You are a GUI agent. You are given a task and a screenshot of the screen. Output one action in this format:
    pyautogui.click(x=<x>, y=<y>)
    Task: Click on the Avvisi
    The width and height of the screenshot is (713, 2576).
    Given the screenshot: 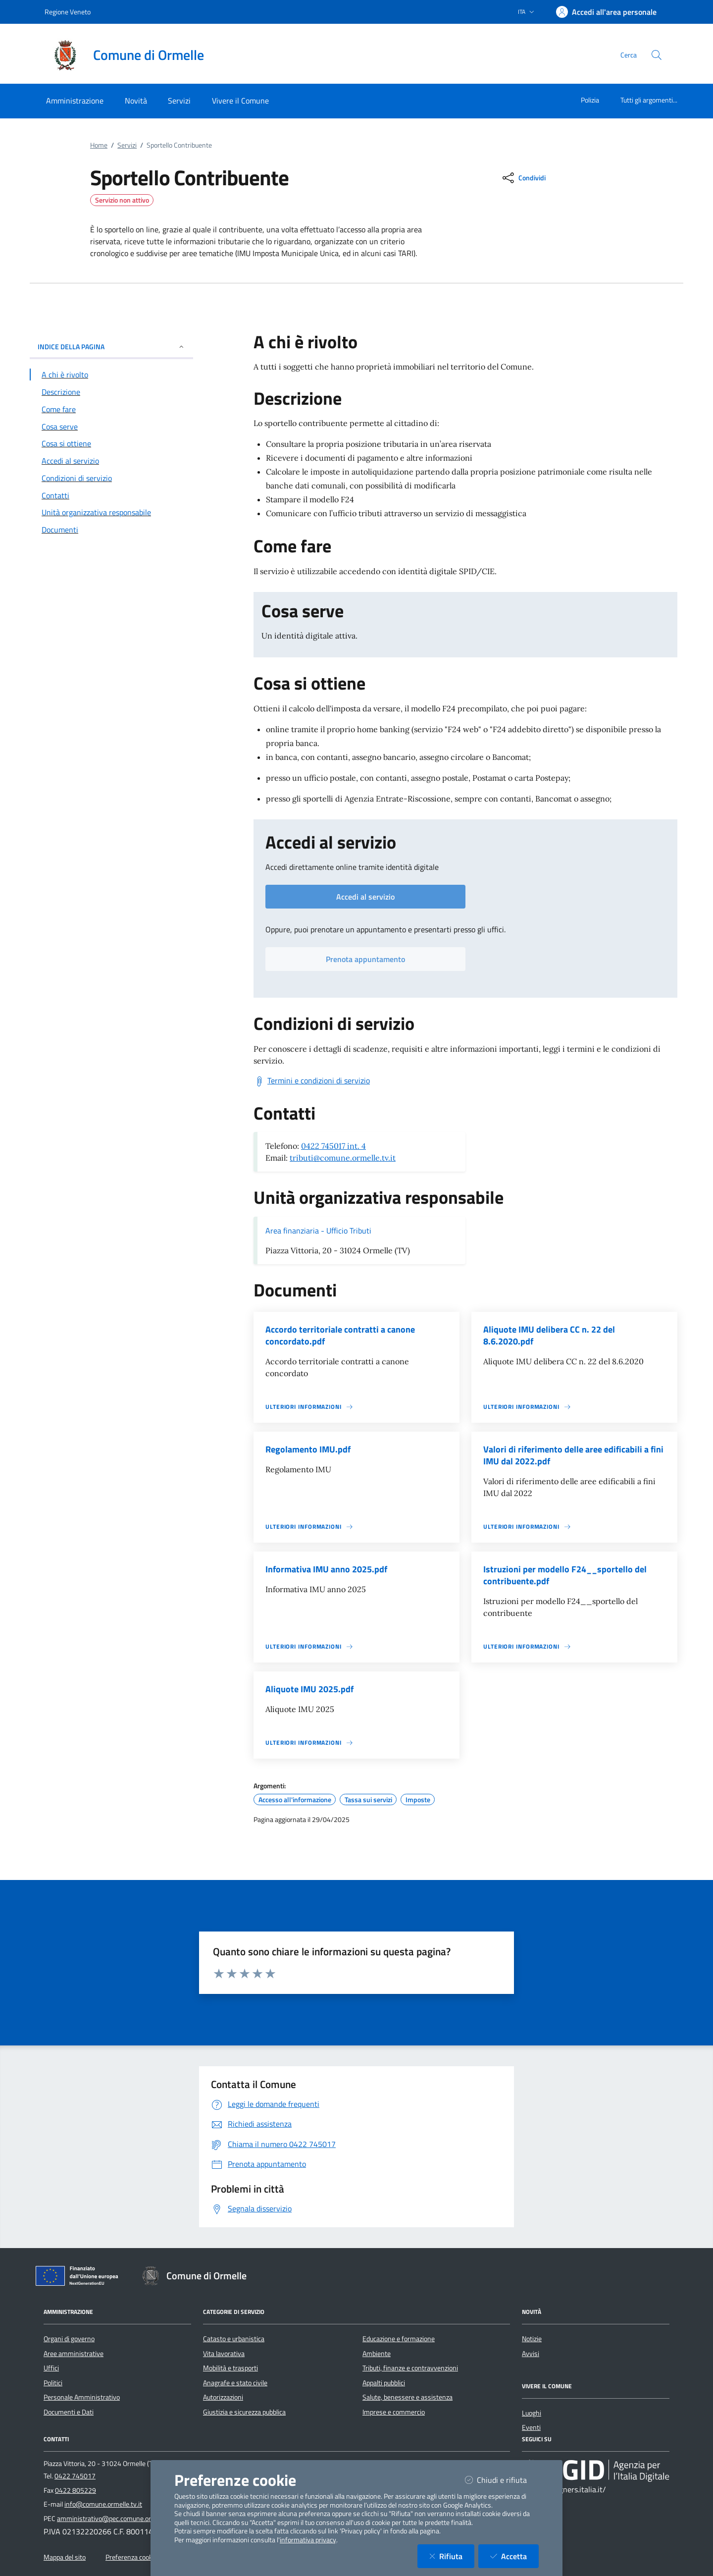 What is the action you would take?
    pyautogui.click(x=530, y=2353)
    